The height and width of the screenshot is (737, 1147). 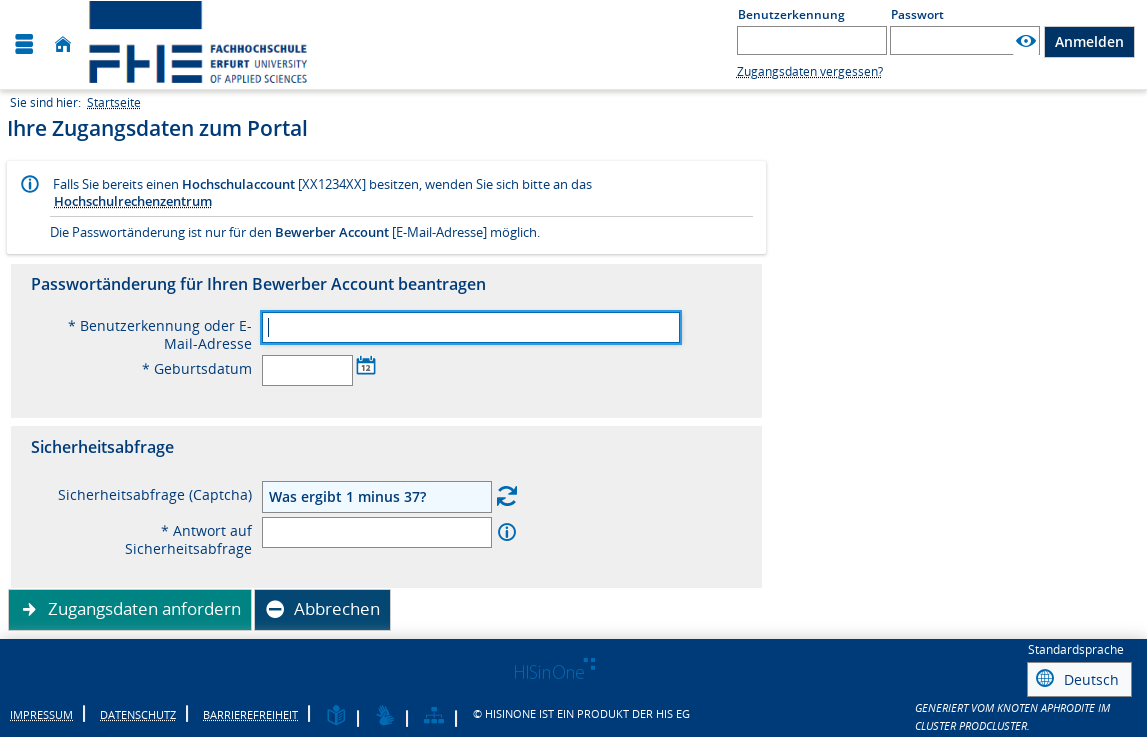 I want to click on Sicherheitsabfrage (Captcha), so click(x=155, y=495).